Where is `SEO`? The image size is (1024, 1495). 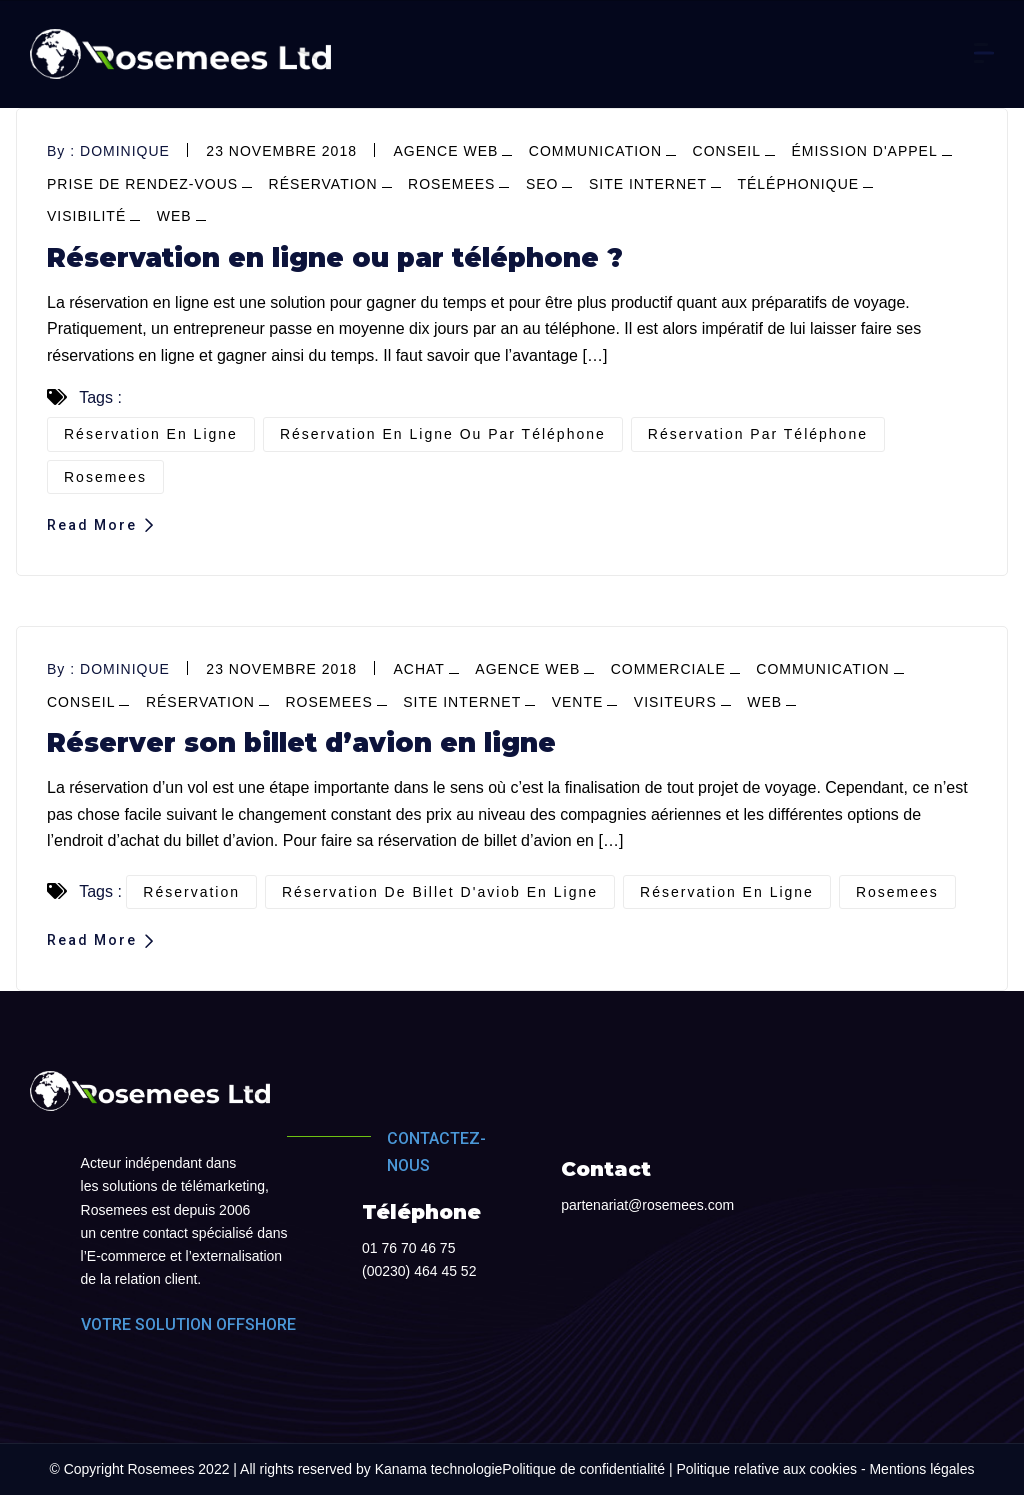
SEO is located at coordinates (542, 184).